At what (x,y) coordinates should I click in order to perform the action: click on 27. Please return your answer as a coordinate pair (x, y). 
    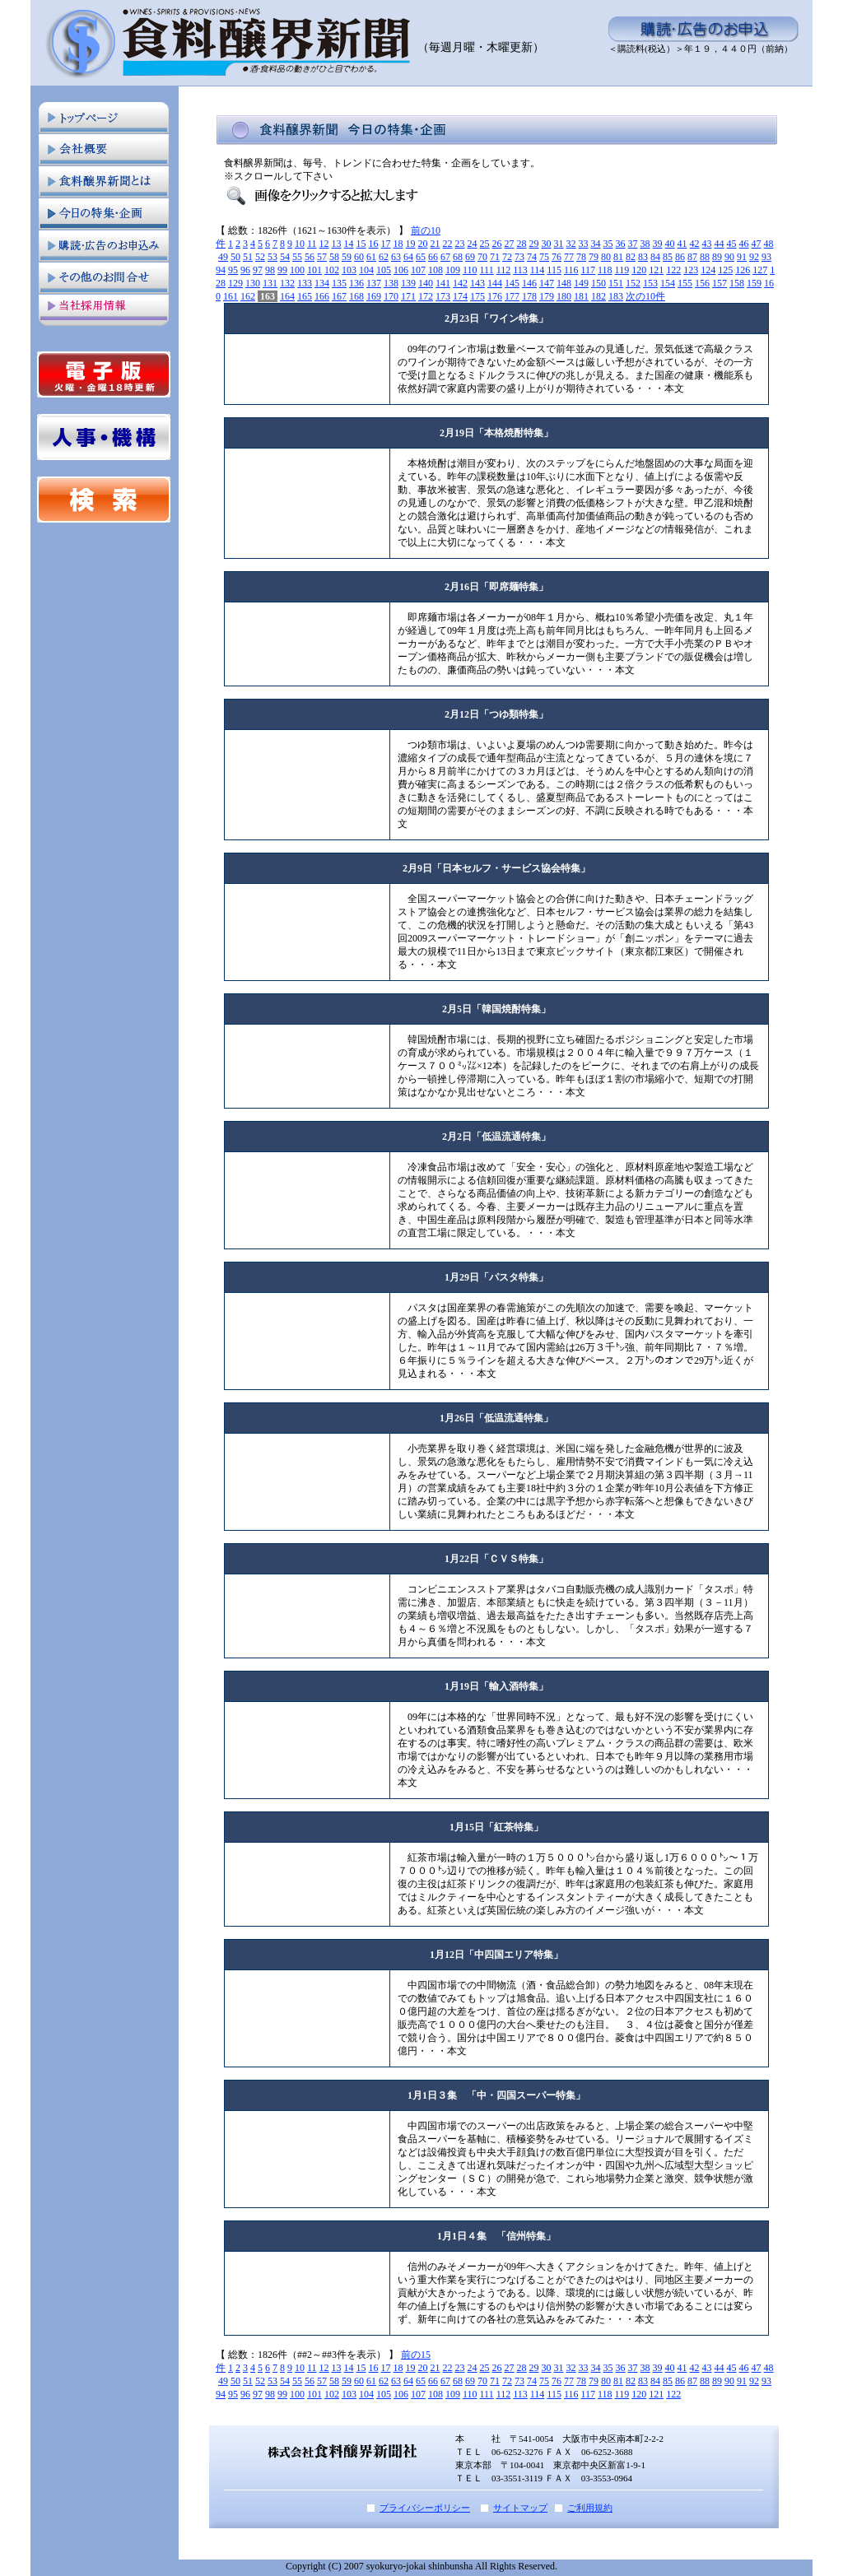
    Looking at the image, I should click on (510, 243).